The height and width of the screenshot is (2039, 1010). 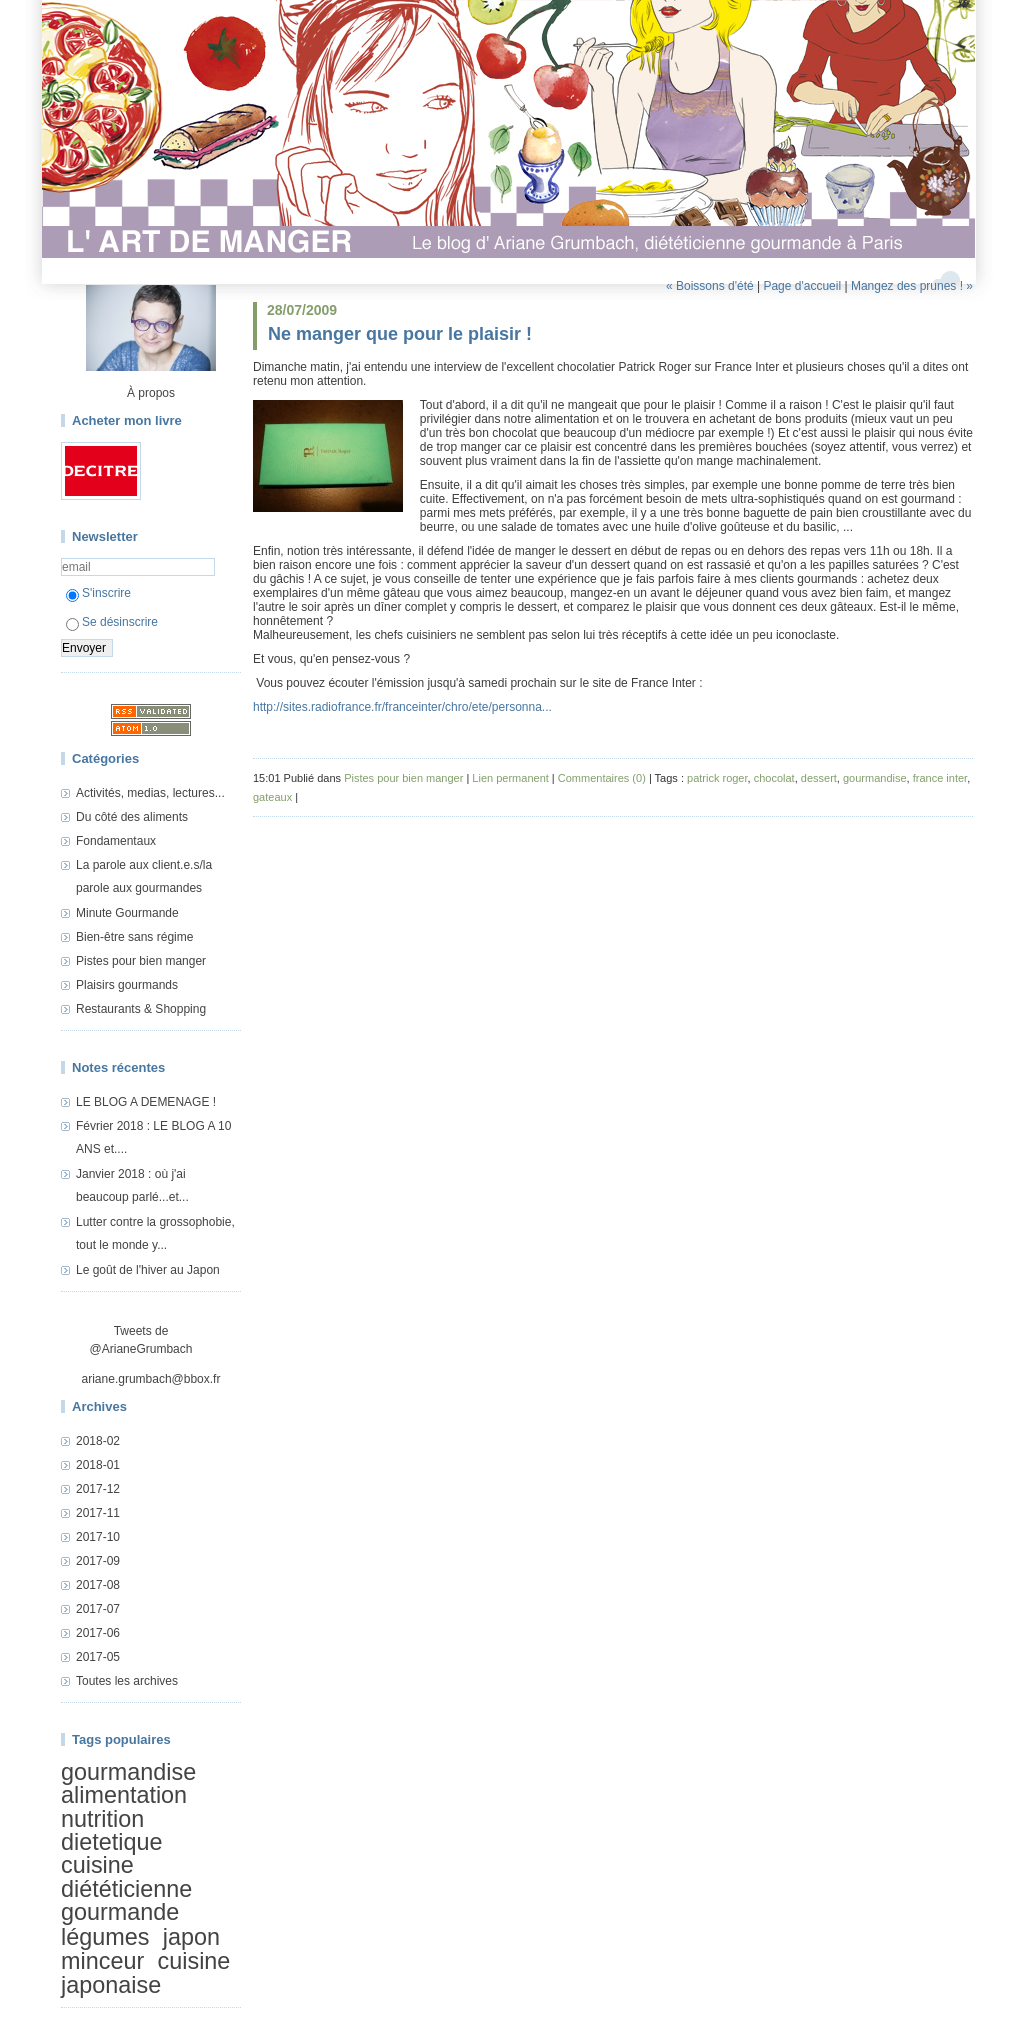 I want to click on 2017-09, so click(x=98, y=1561).